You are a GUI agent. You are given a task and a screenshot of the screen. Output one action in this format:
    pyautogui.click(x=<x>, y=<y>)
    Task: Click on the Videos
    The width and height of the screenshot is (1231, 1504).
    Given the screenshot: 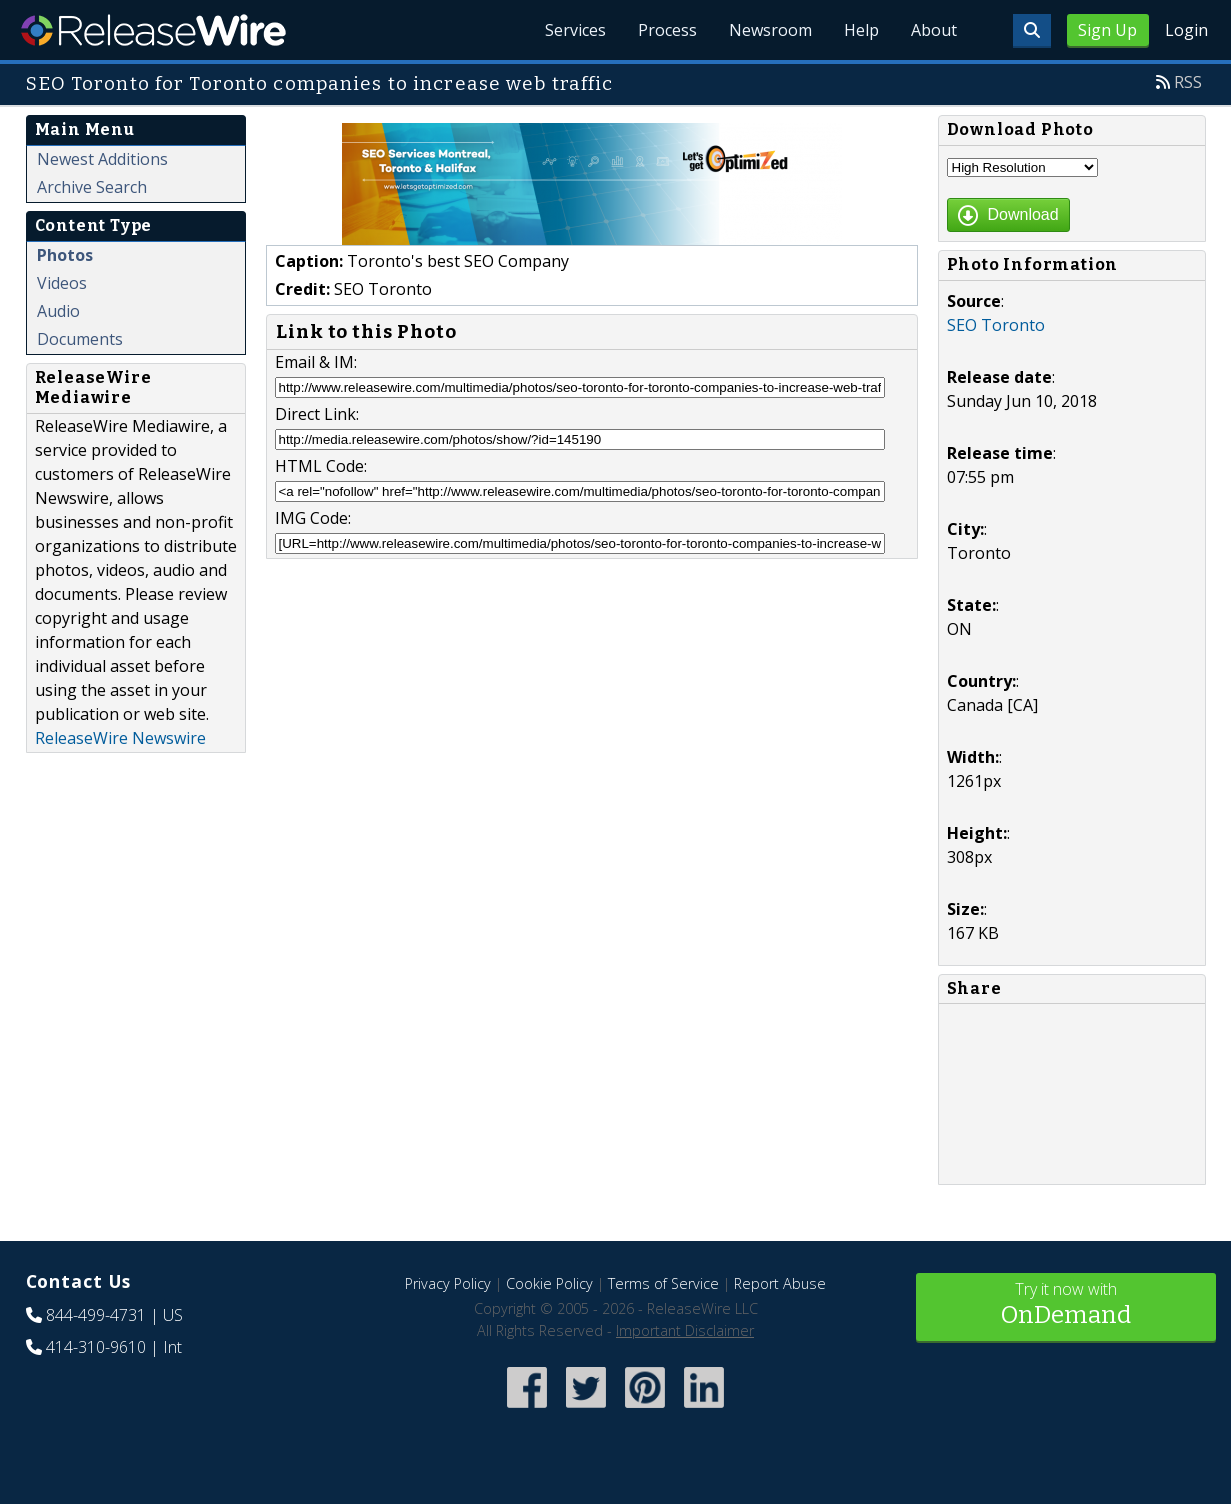 What is the action you would take?
    pyautogui.click(x=62, y=283)
    